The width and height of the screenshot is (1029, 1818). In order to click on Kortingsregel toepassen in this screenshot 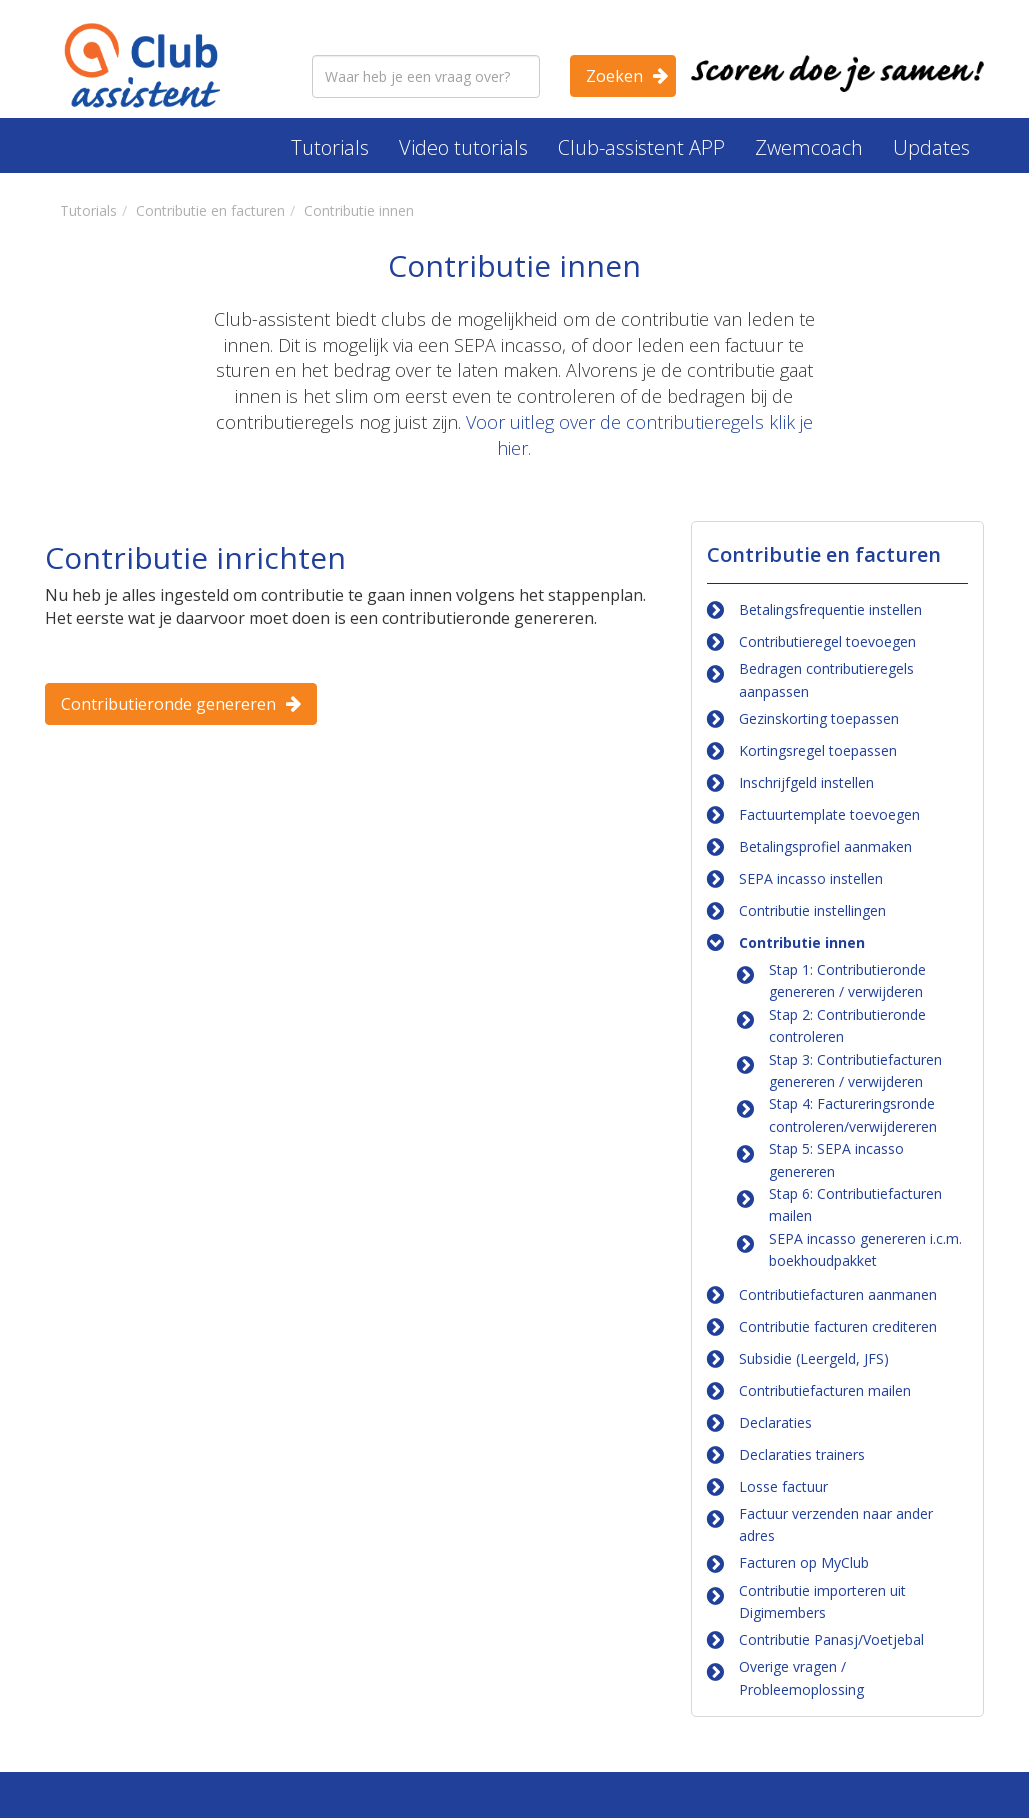, I will do `click(818, 750)`.